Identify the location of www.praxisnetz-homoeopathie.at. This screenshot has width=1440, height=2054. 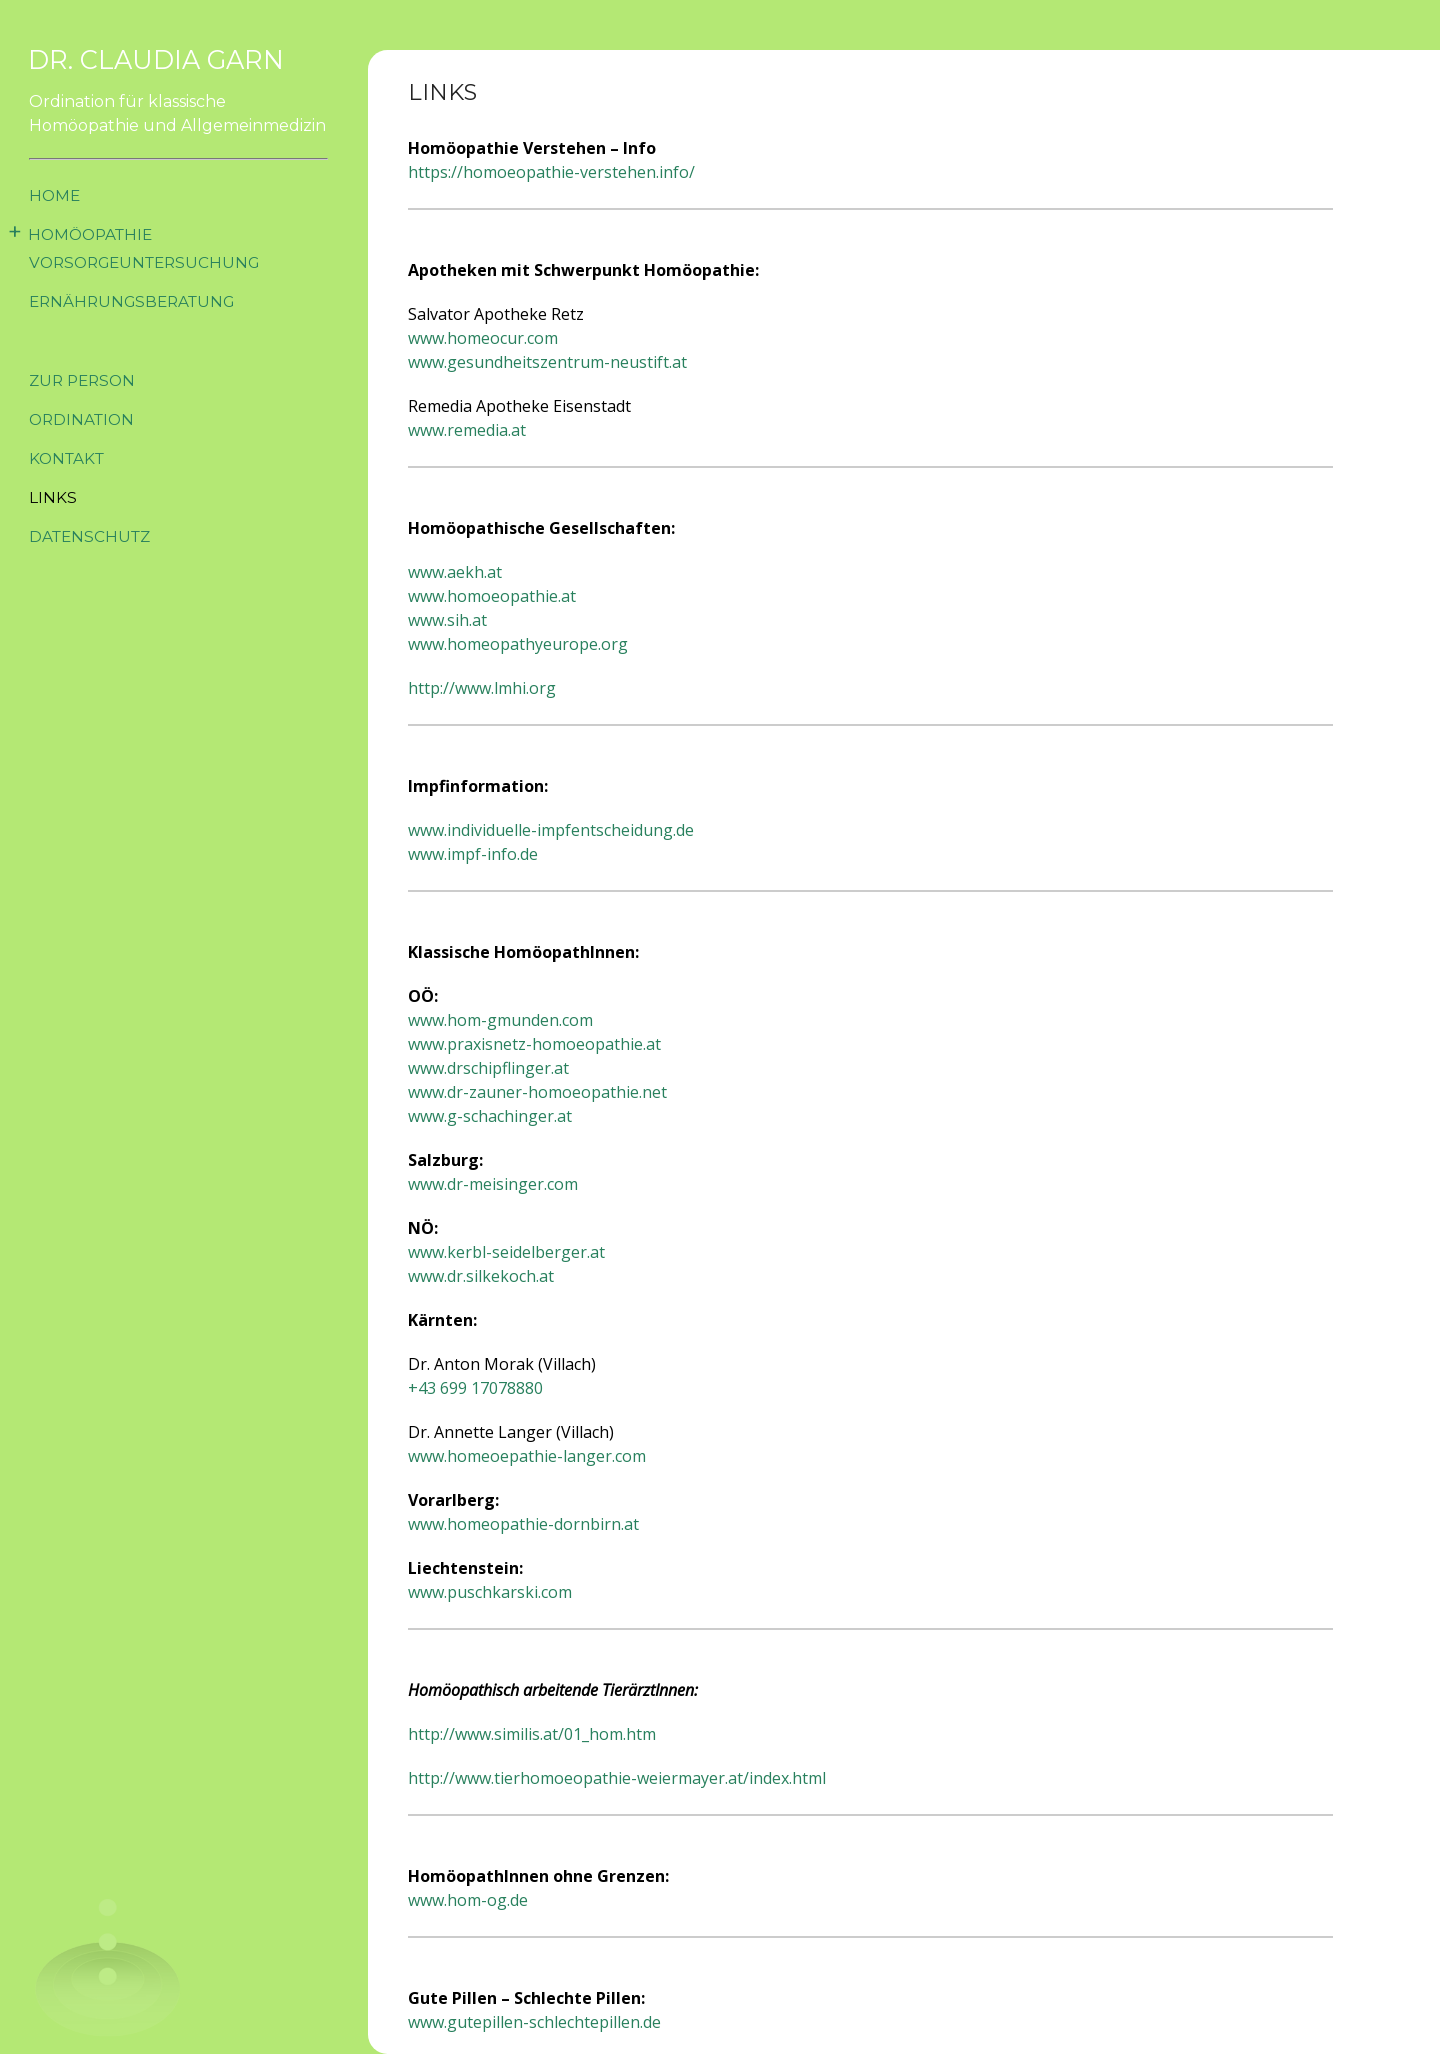
(534, 1044).